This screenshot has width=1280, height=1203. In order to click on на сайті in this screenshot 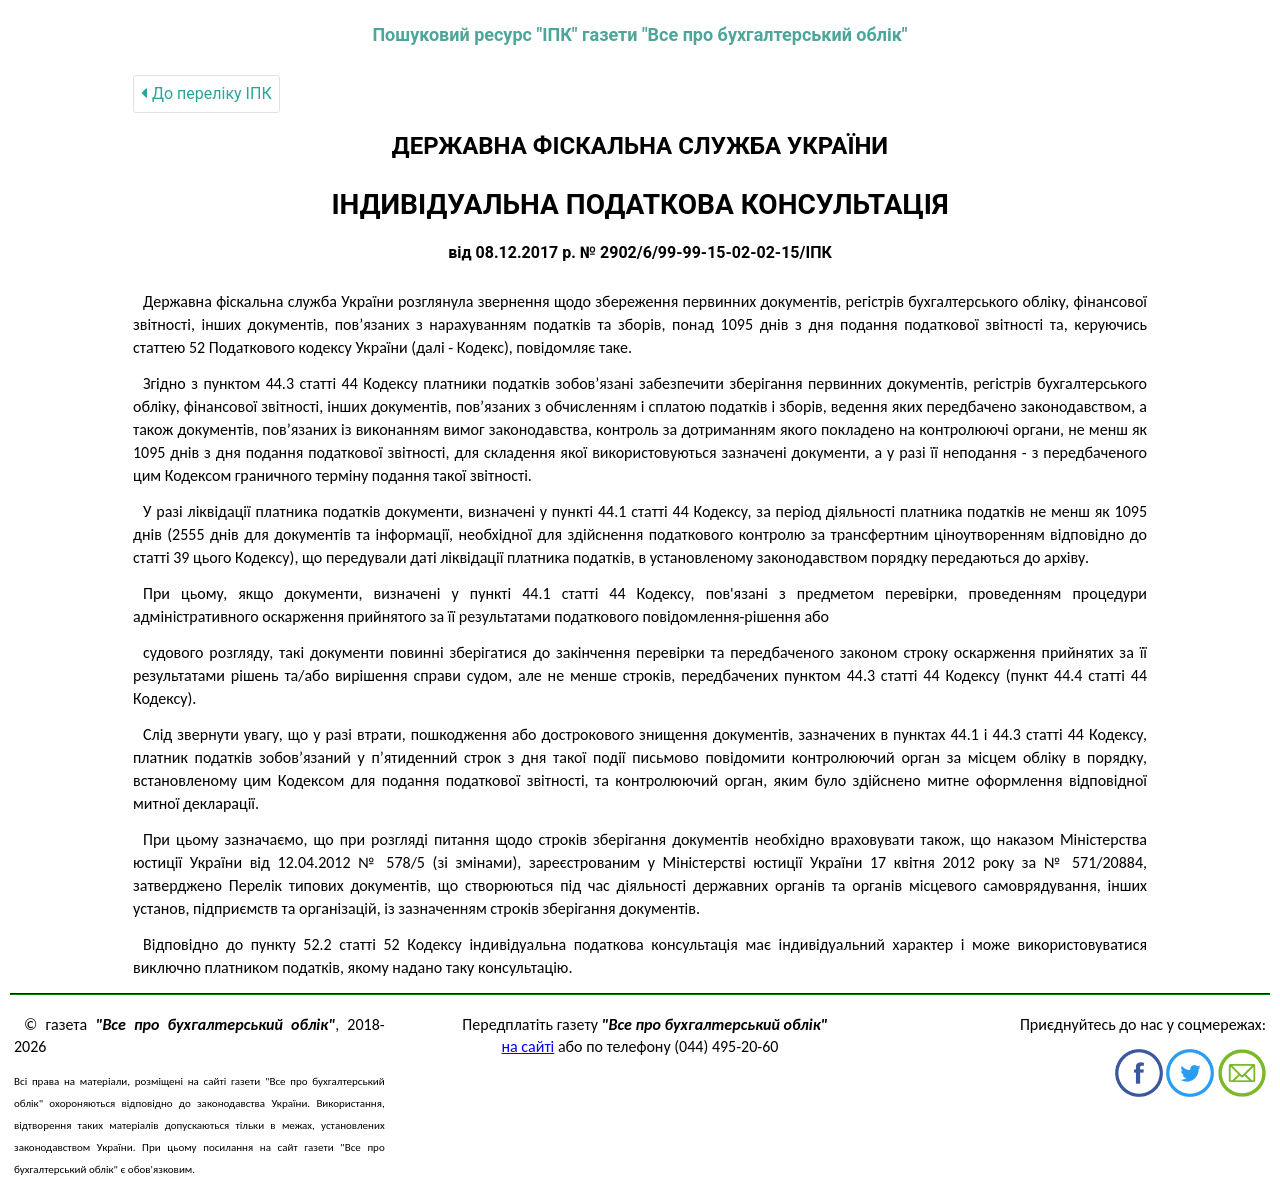, I will do `click(528, 1046)`.